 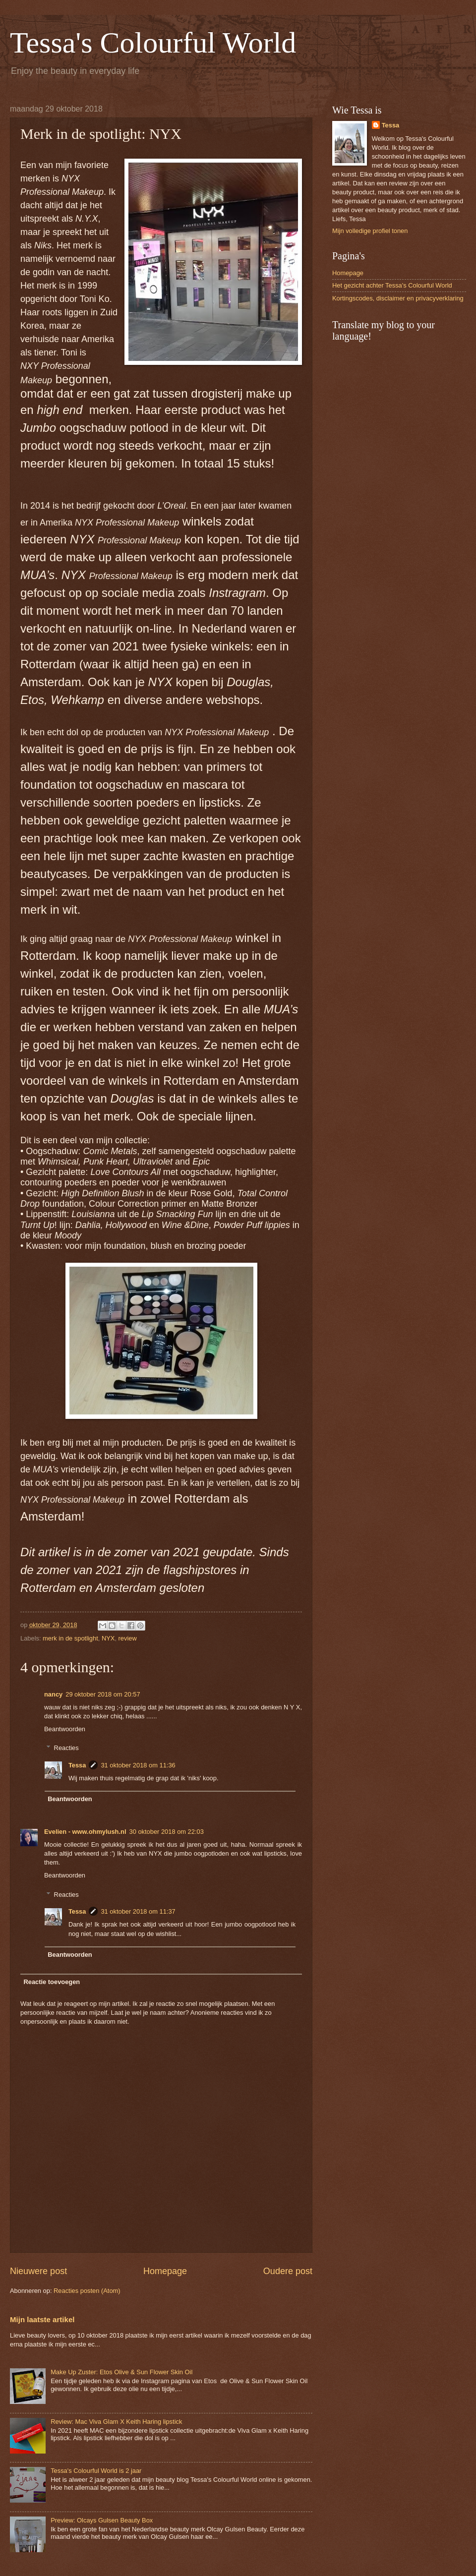 What do you see at coordinates (398, 298) in the screenshot?
I see `Kortingscodes, disclaimer en privacyverklaring` at bounding box center [398, 298].